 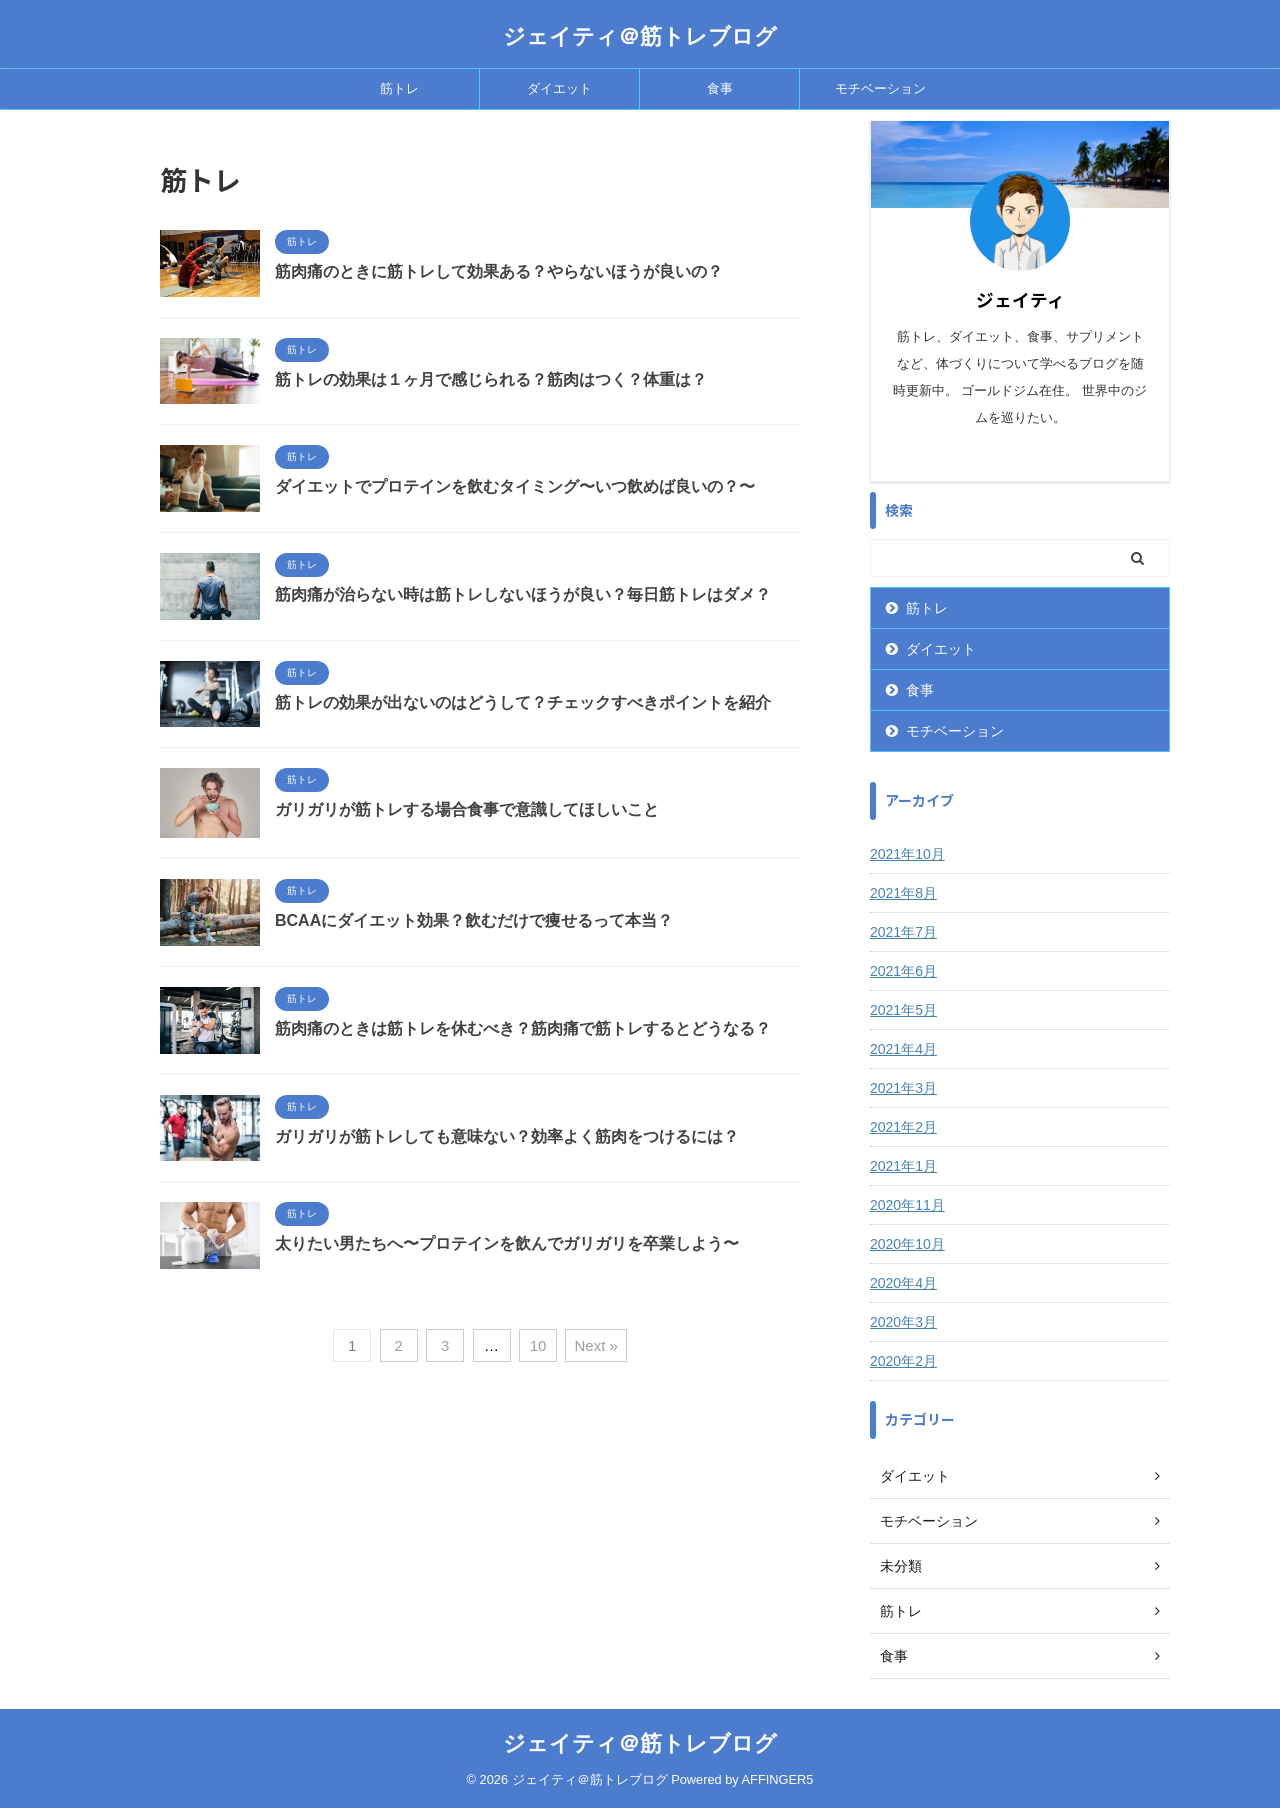 I want to click on 2021年7月, so click(x=903, y=932).